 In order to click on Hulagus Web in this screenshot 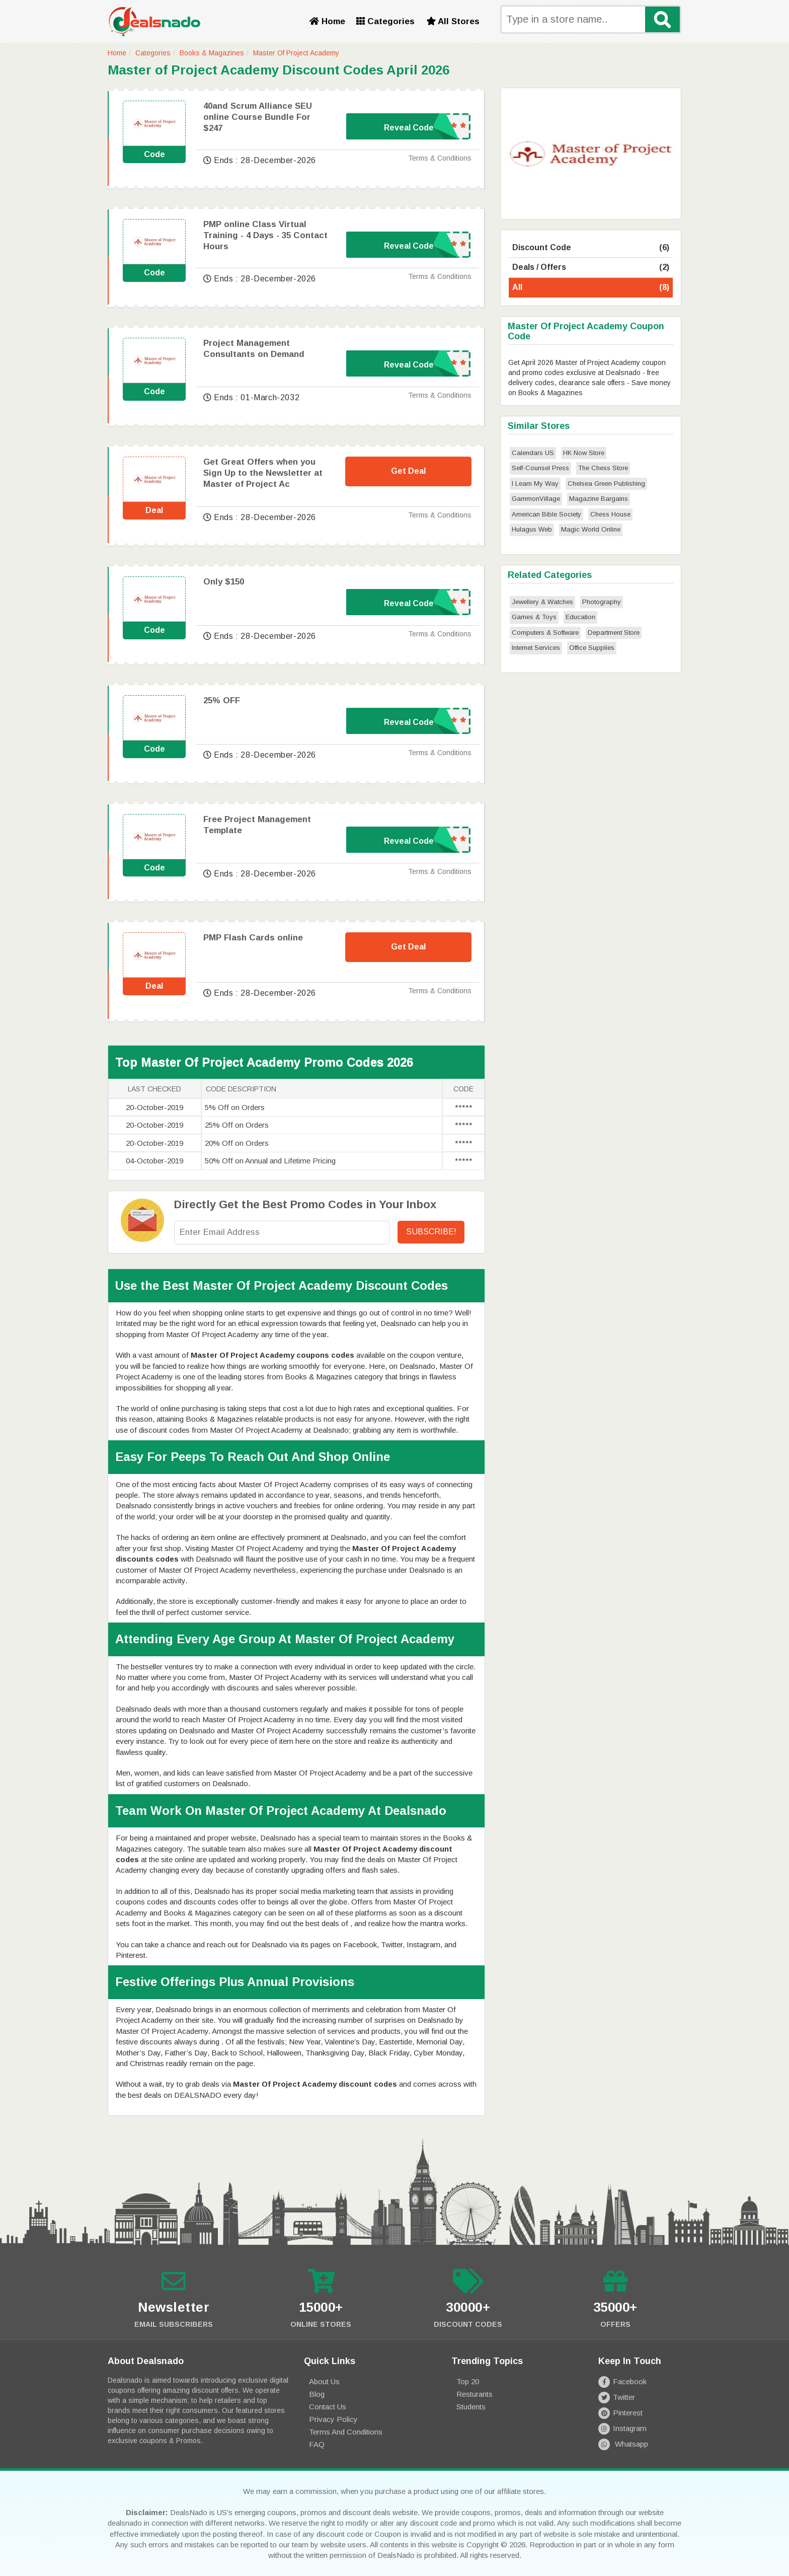, I will do `click(532, 529)`.